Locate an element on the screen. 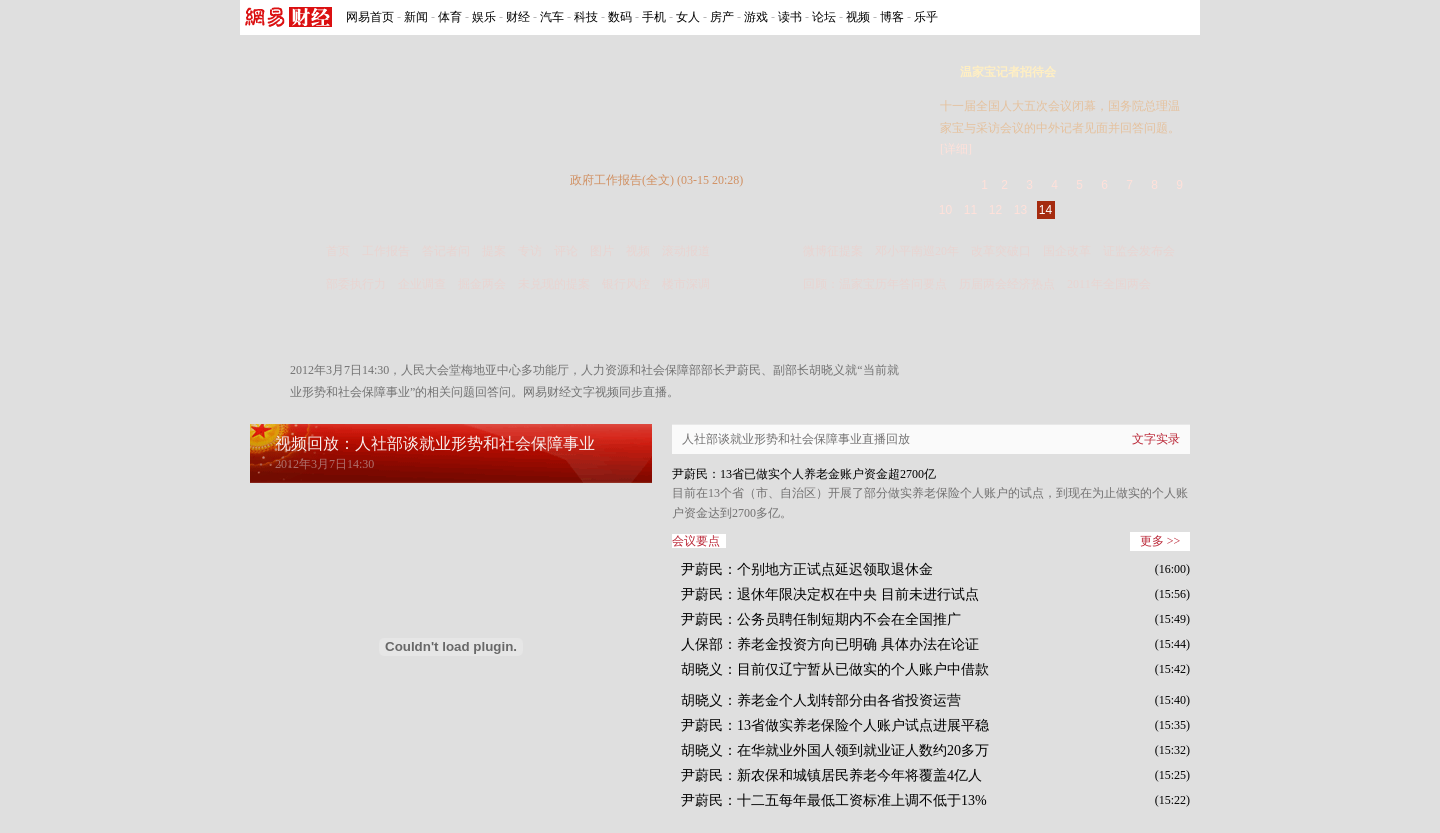 The height and width of the screenshot is (833, 1440). 答记者问 is located at coordinates (446, 251).